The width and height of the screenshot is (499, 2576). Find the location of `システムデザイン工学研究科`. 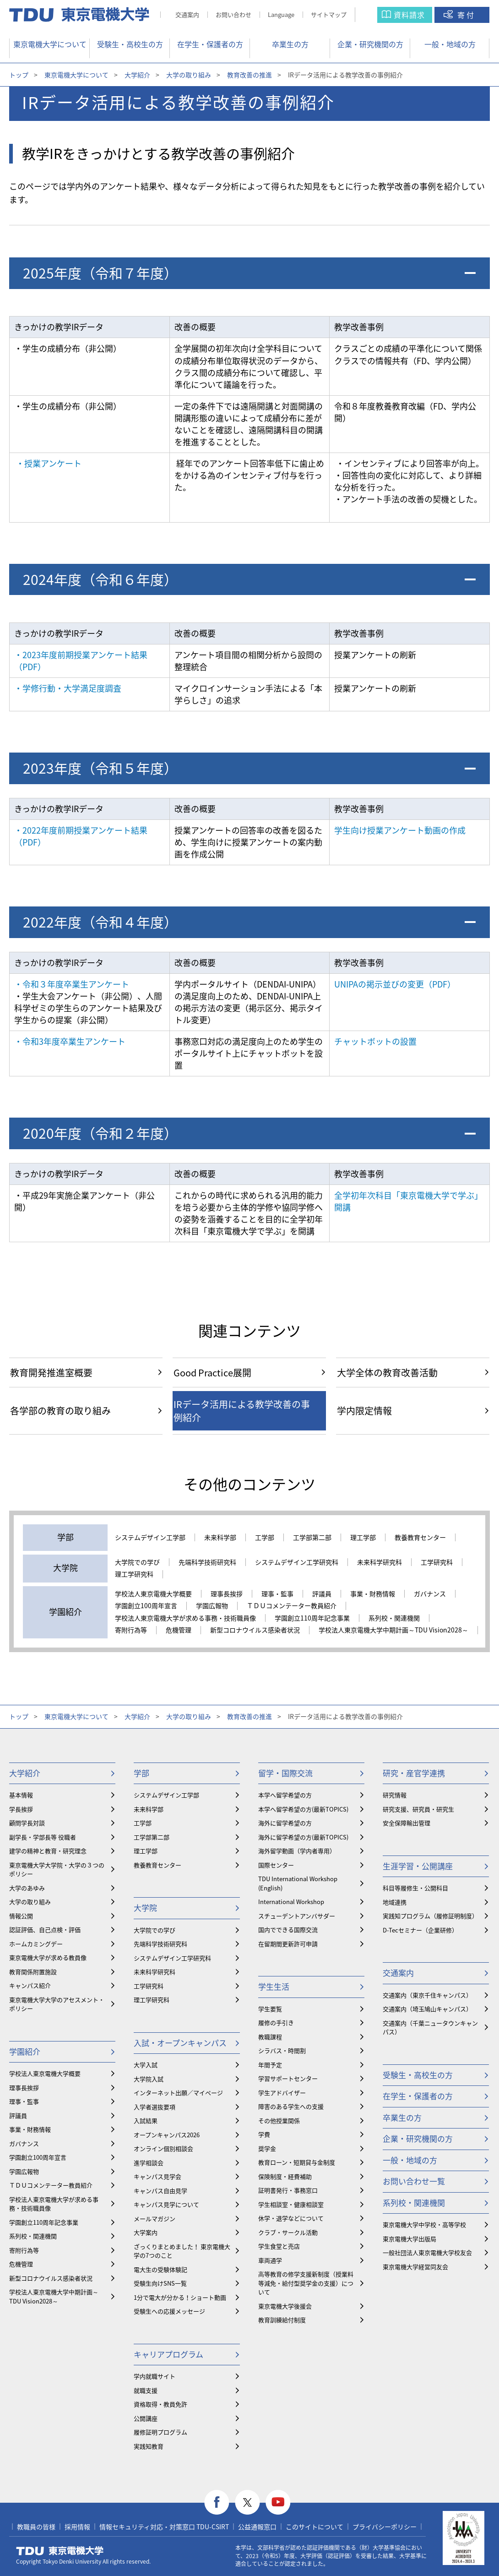

システムデザイン工学研究科 is located at coordinates (296, 1562).